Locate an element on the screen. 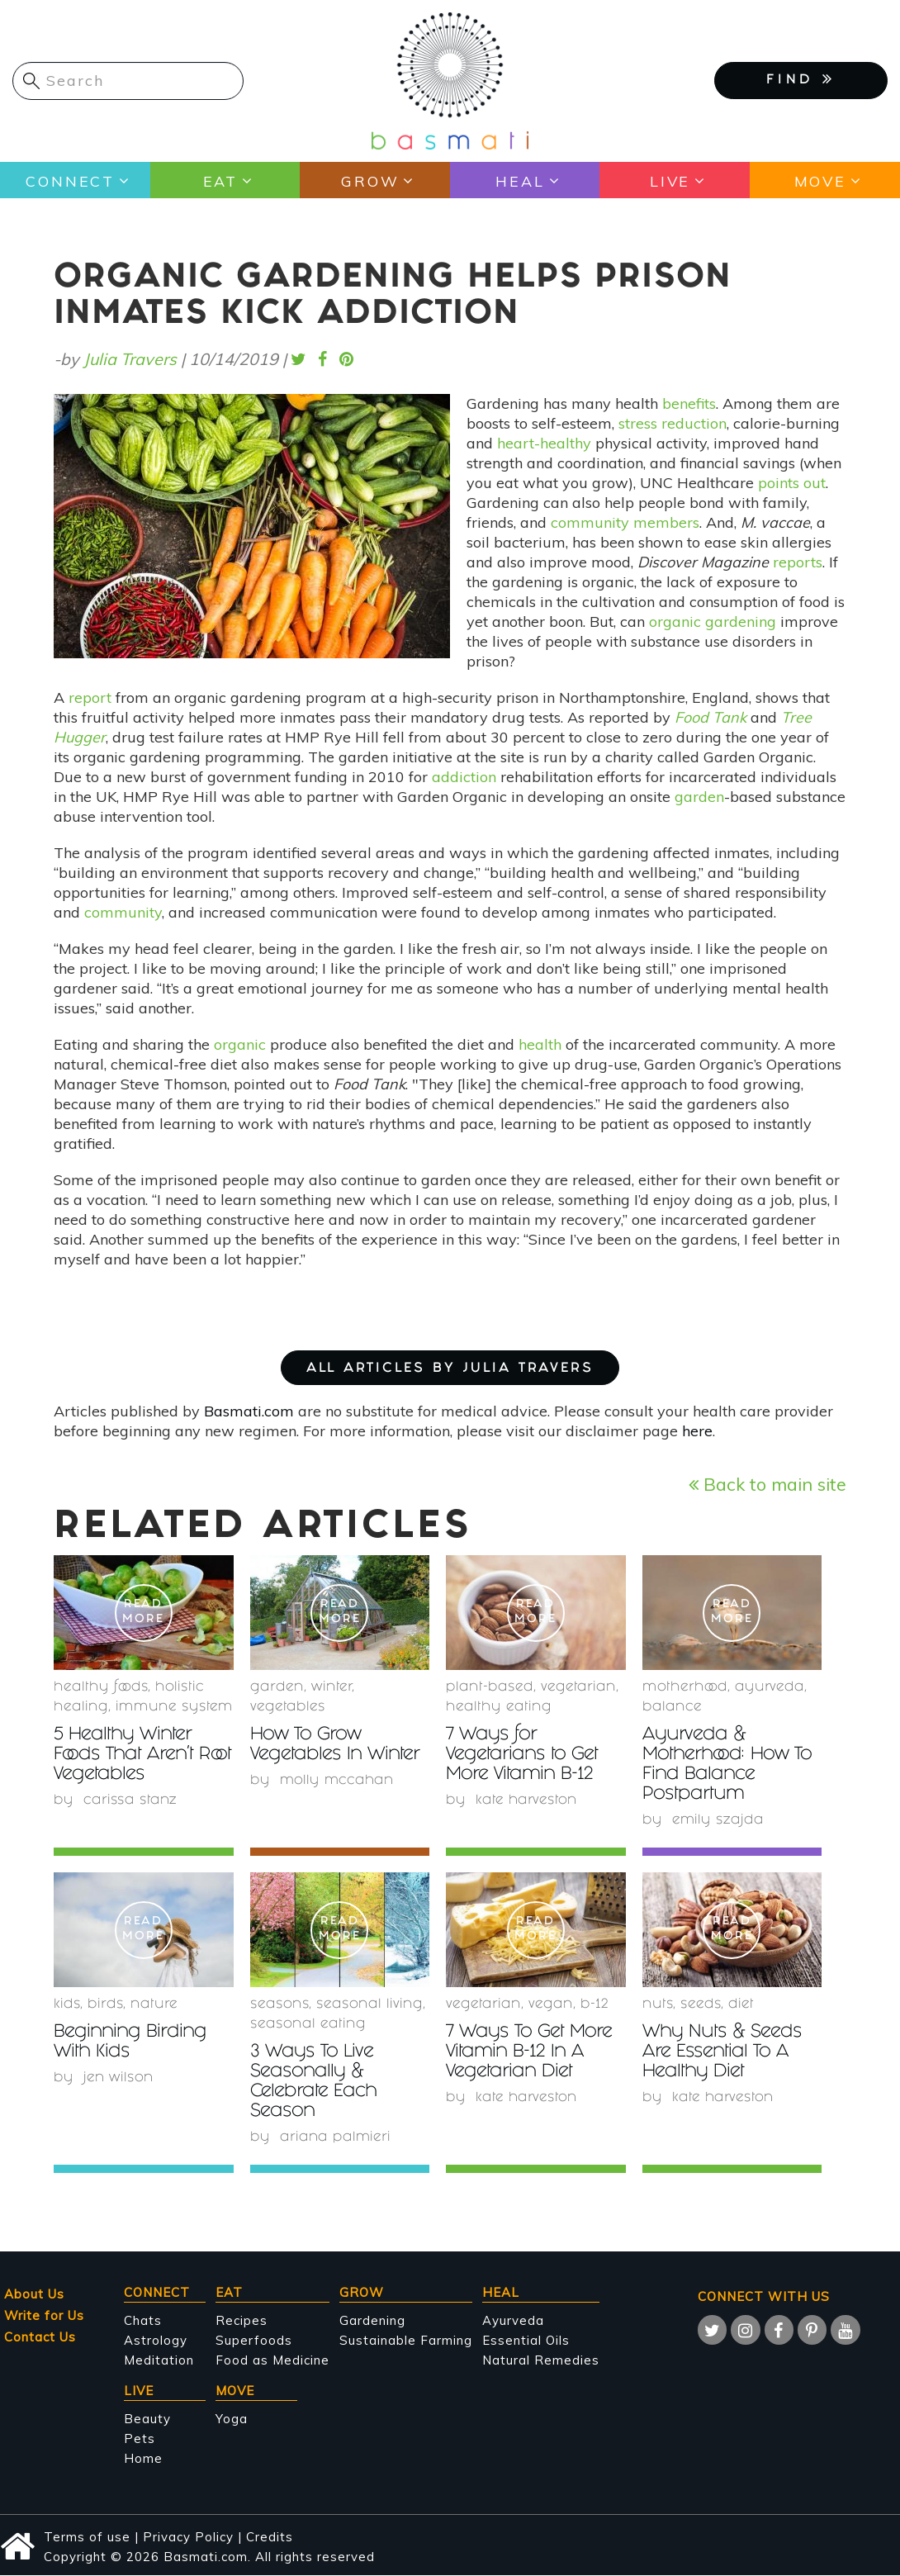  garden is located at coordinates (699, 796).